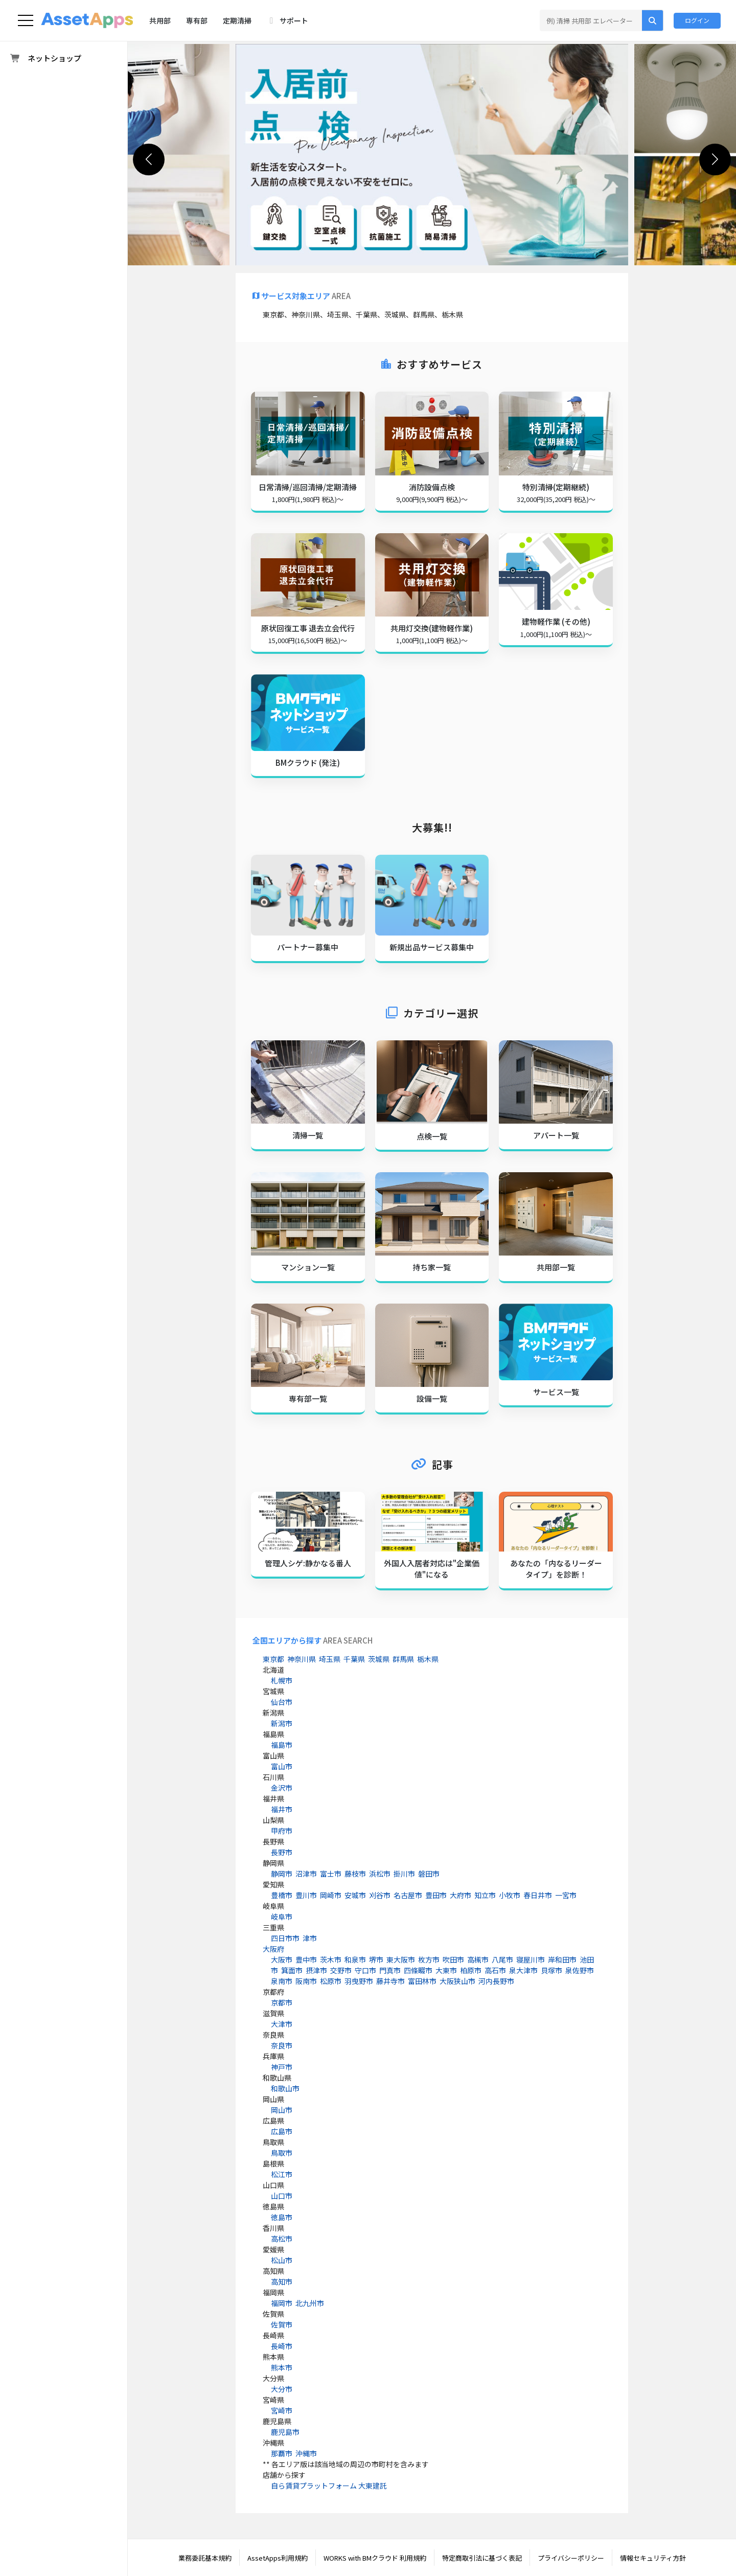  What do you see at coordinates (379, 1895) in the screenshot?
I see `刈谷市` at bounding box center [379, 1895].